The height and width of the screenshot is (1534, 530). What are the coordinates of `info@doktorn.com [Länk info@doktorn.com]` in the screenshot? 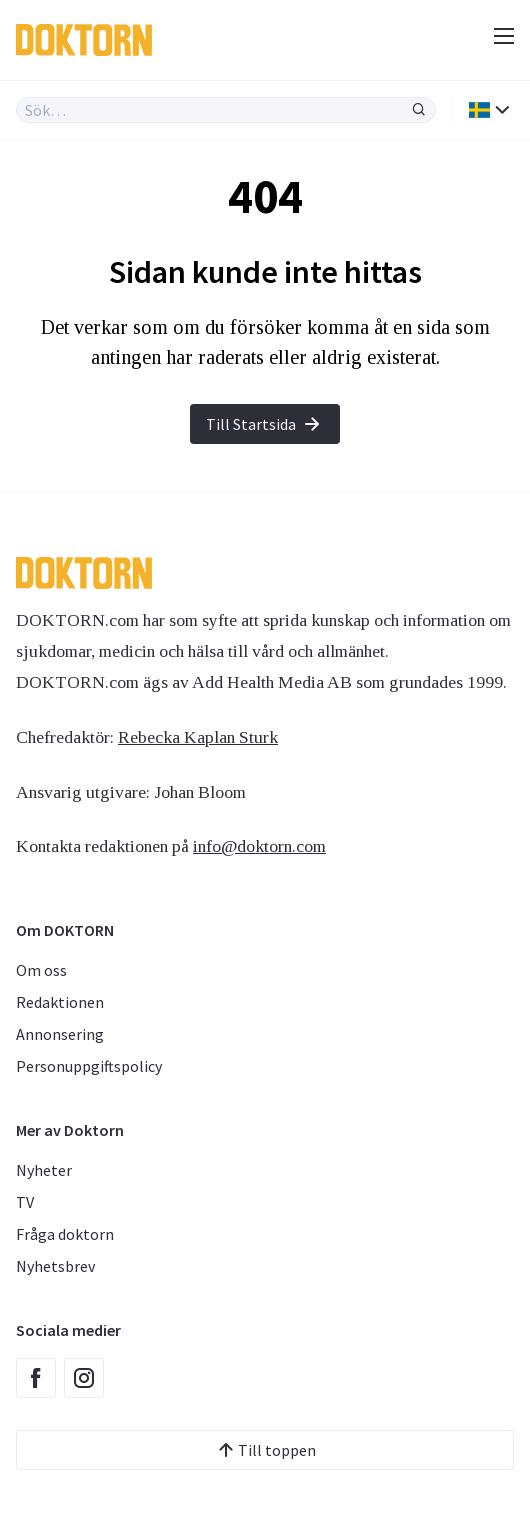 It's located at (259, 846).